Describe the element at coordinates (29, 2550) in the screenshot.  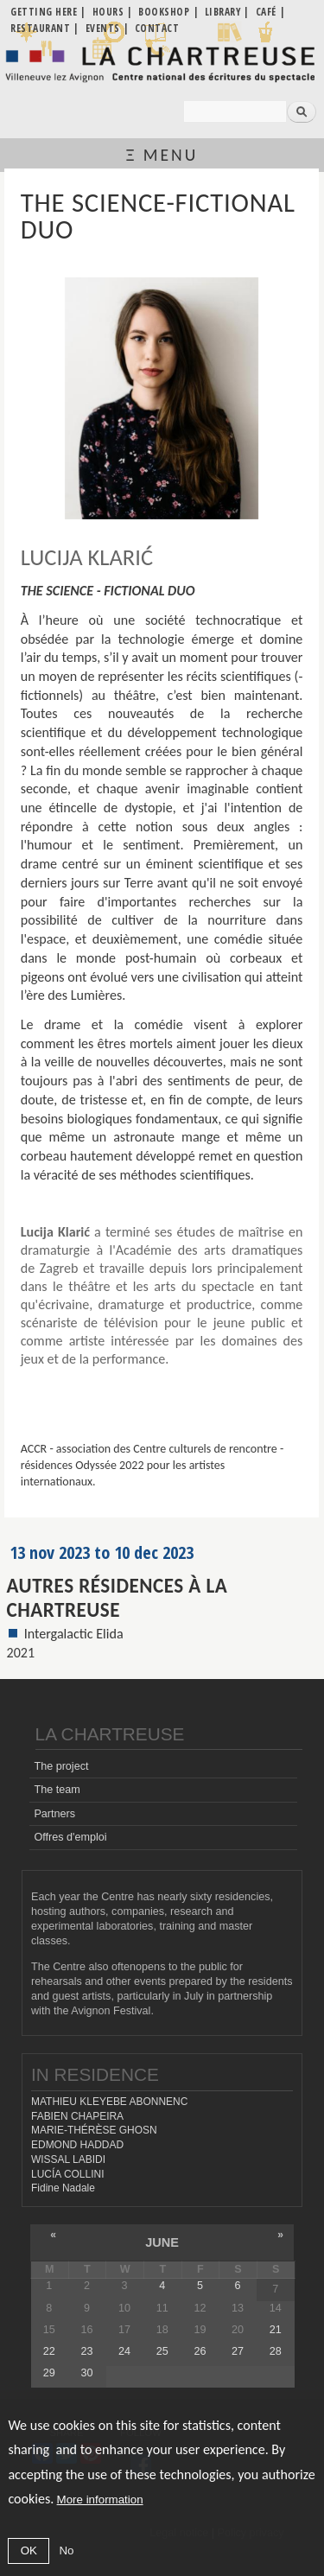
I see `OK` at that location.